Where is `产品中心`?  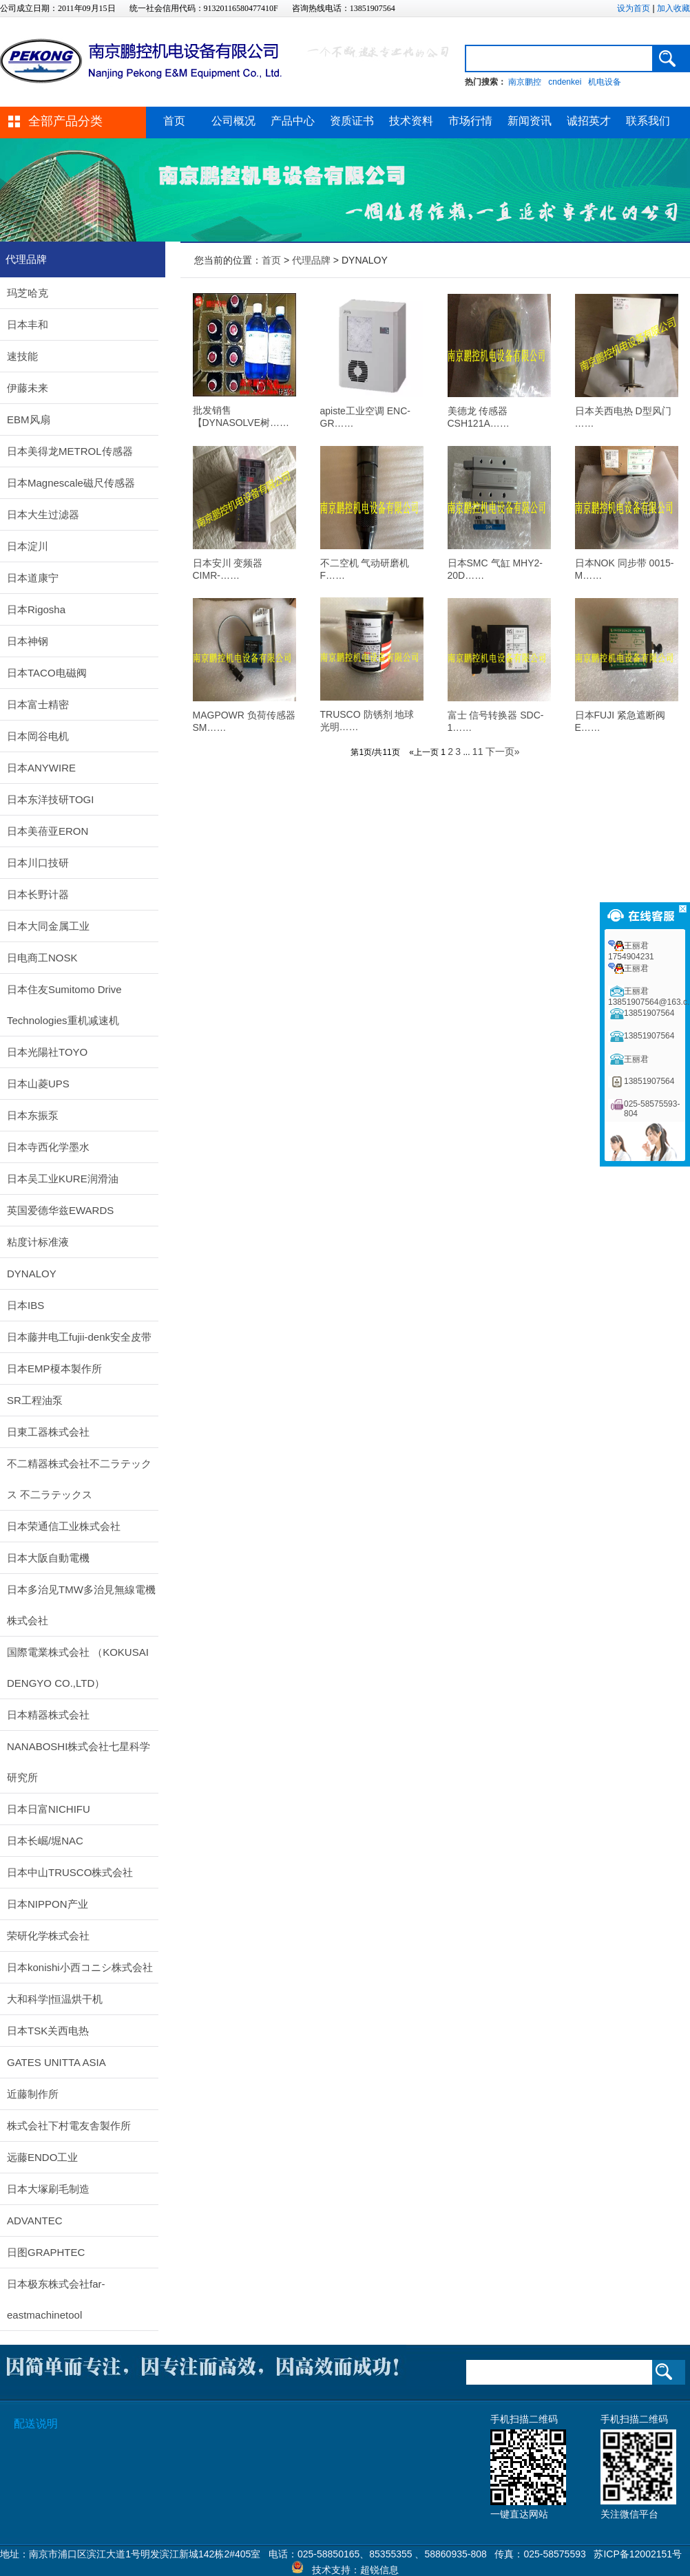 产品中心 is located at coordinates (293, 121).